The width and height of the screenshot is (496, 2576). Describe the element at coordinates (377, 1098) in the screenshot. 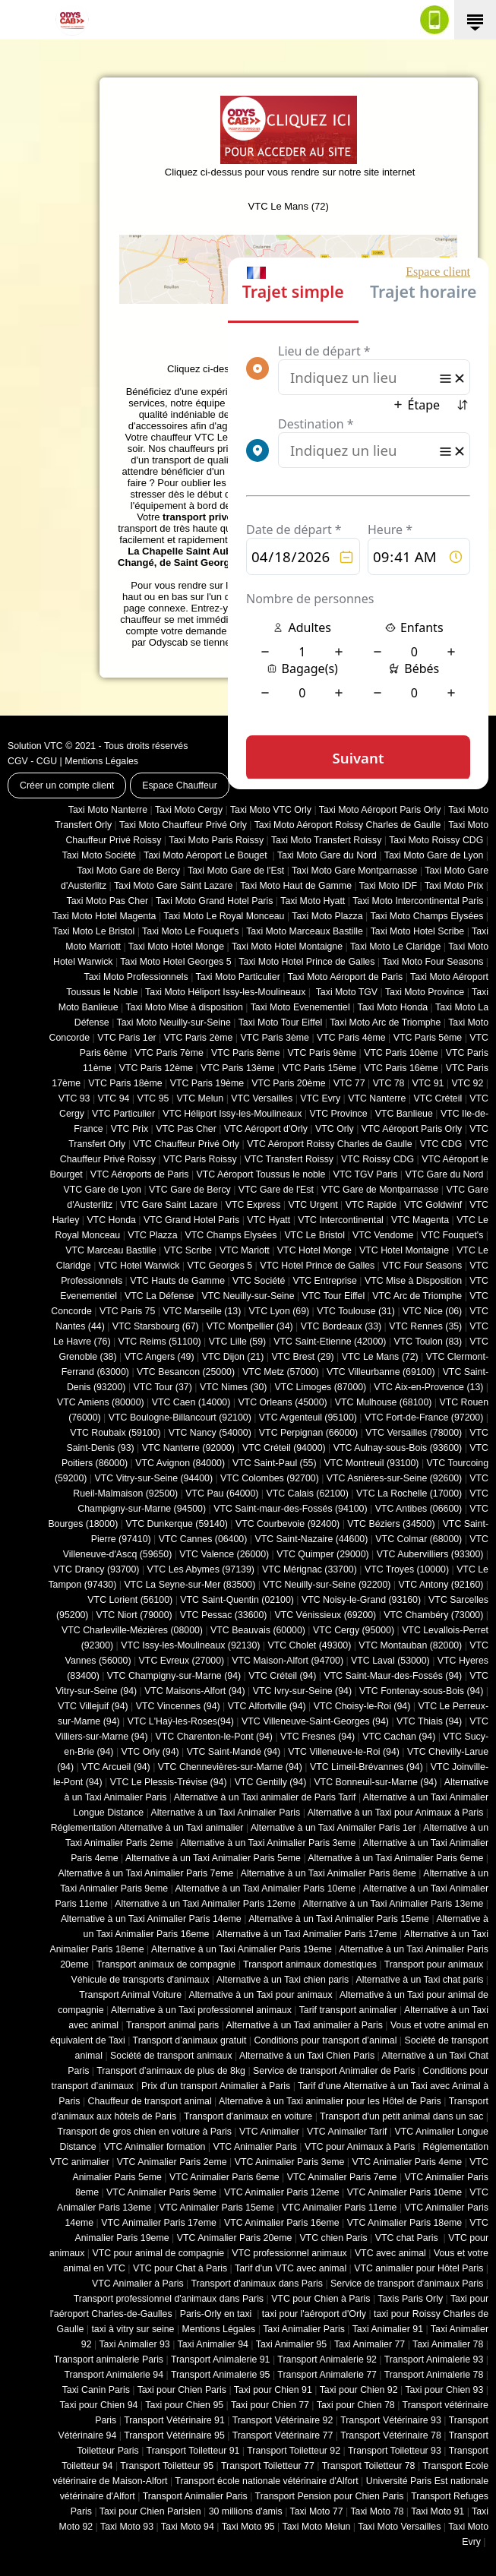

I see `VTC Nanterre` at that location.